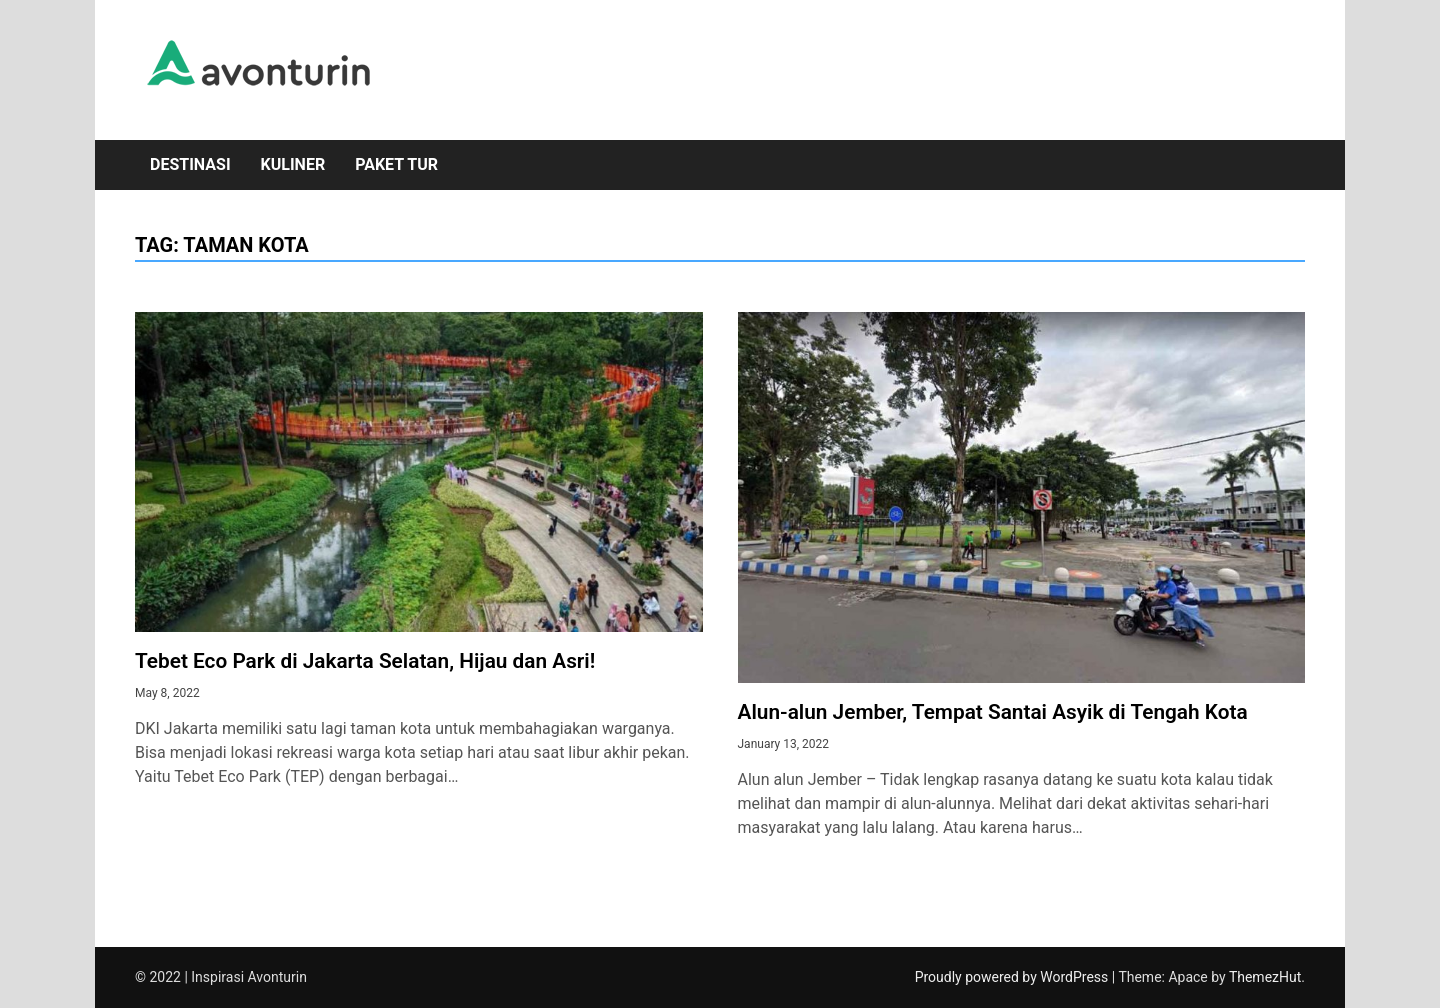 The height and width of the screenshot is (1008, 1440). What do you see at coordinates (396, 164) in the screenshot?
I see `Paket Tur` at bounding box center [396, 164].